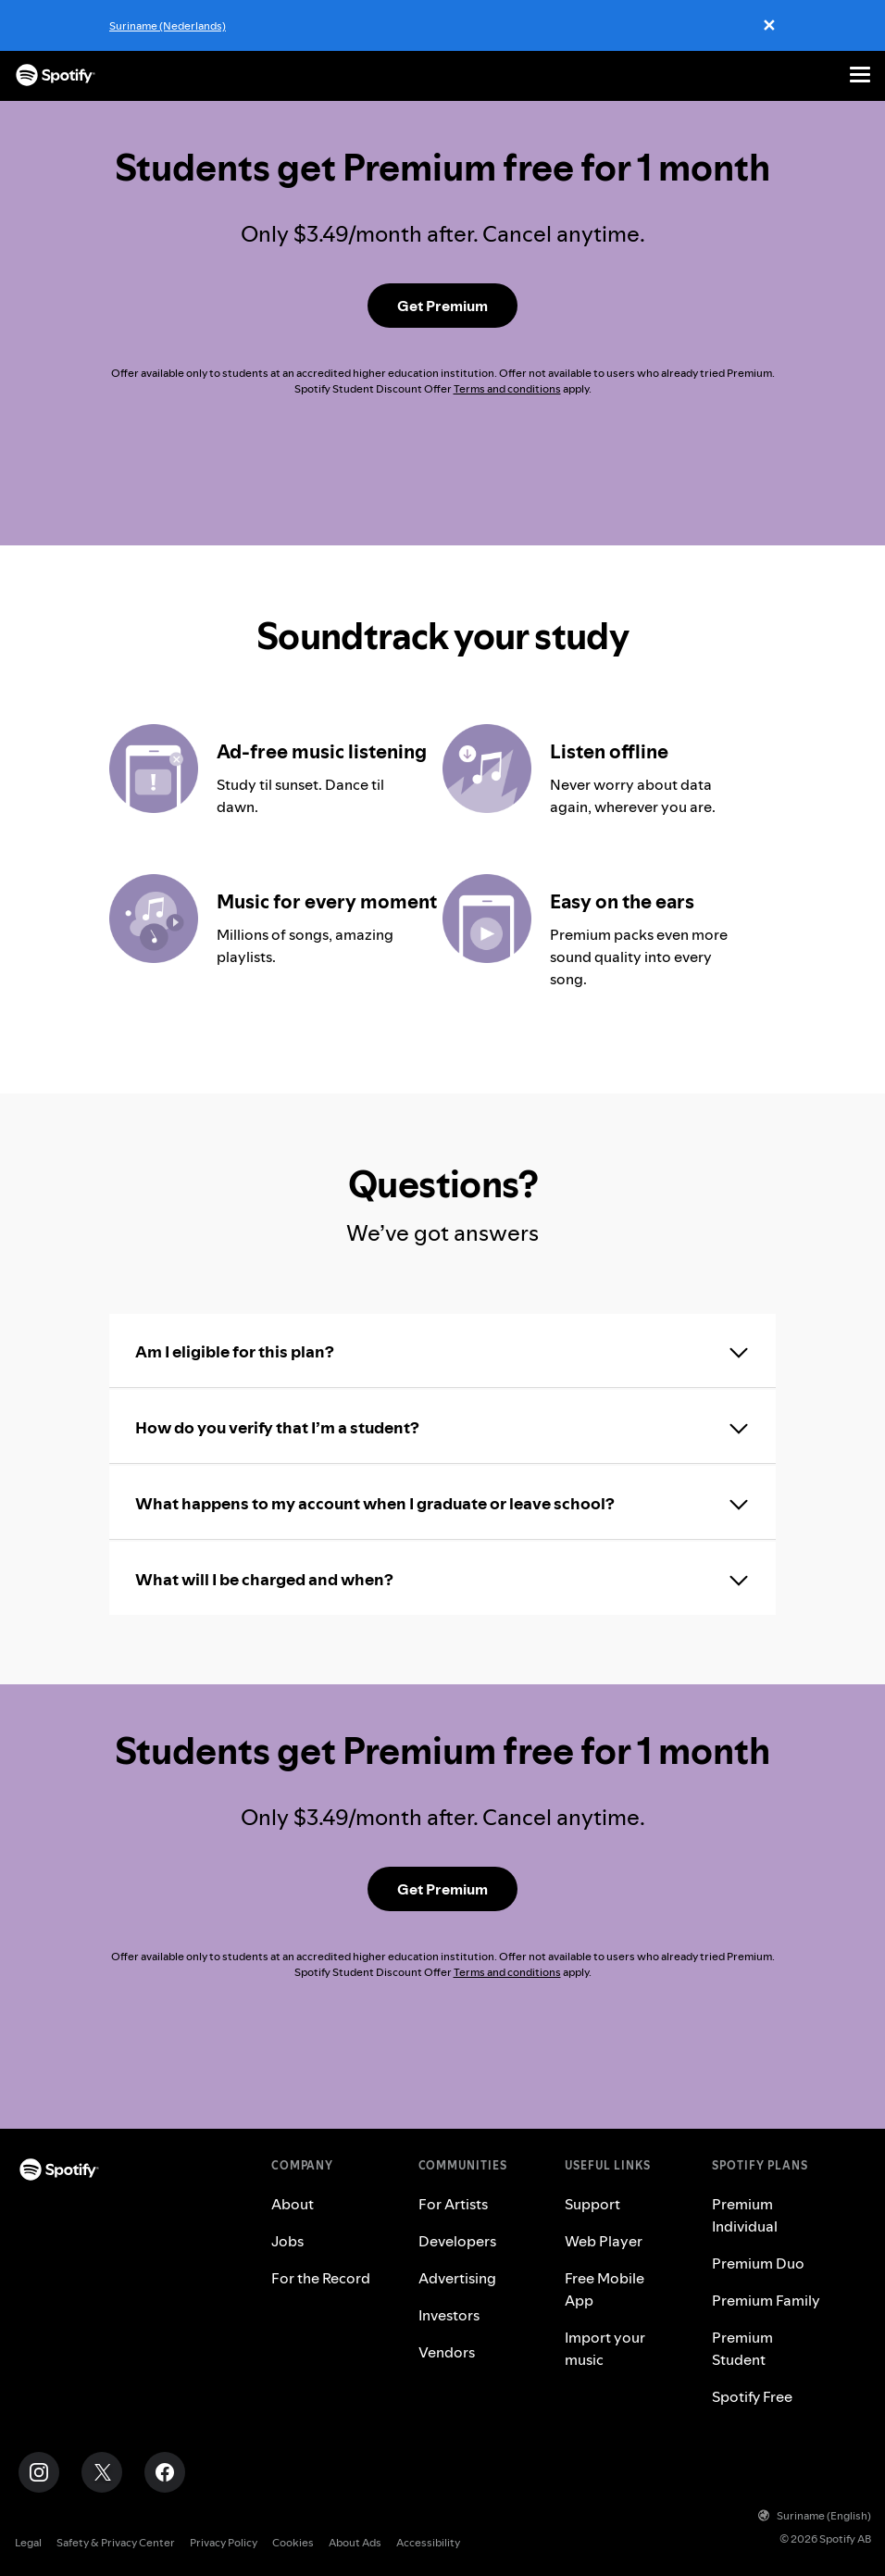 Image resolution: width=885 pixels, height=2576 pixels. Describe the element at coordinates (293, 2542) in the screenshot. I see `Cookies` at that location.